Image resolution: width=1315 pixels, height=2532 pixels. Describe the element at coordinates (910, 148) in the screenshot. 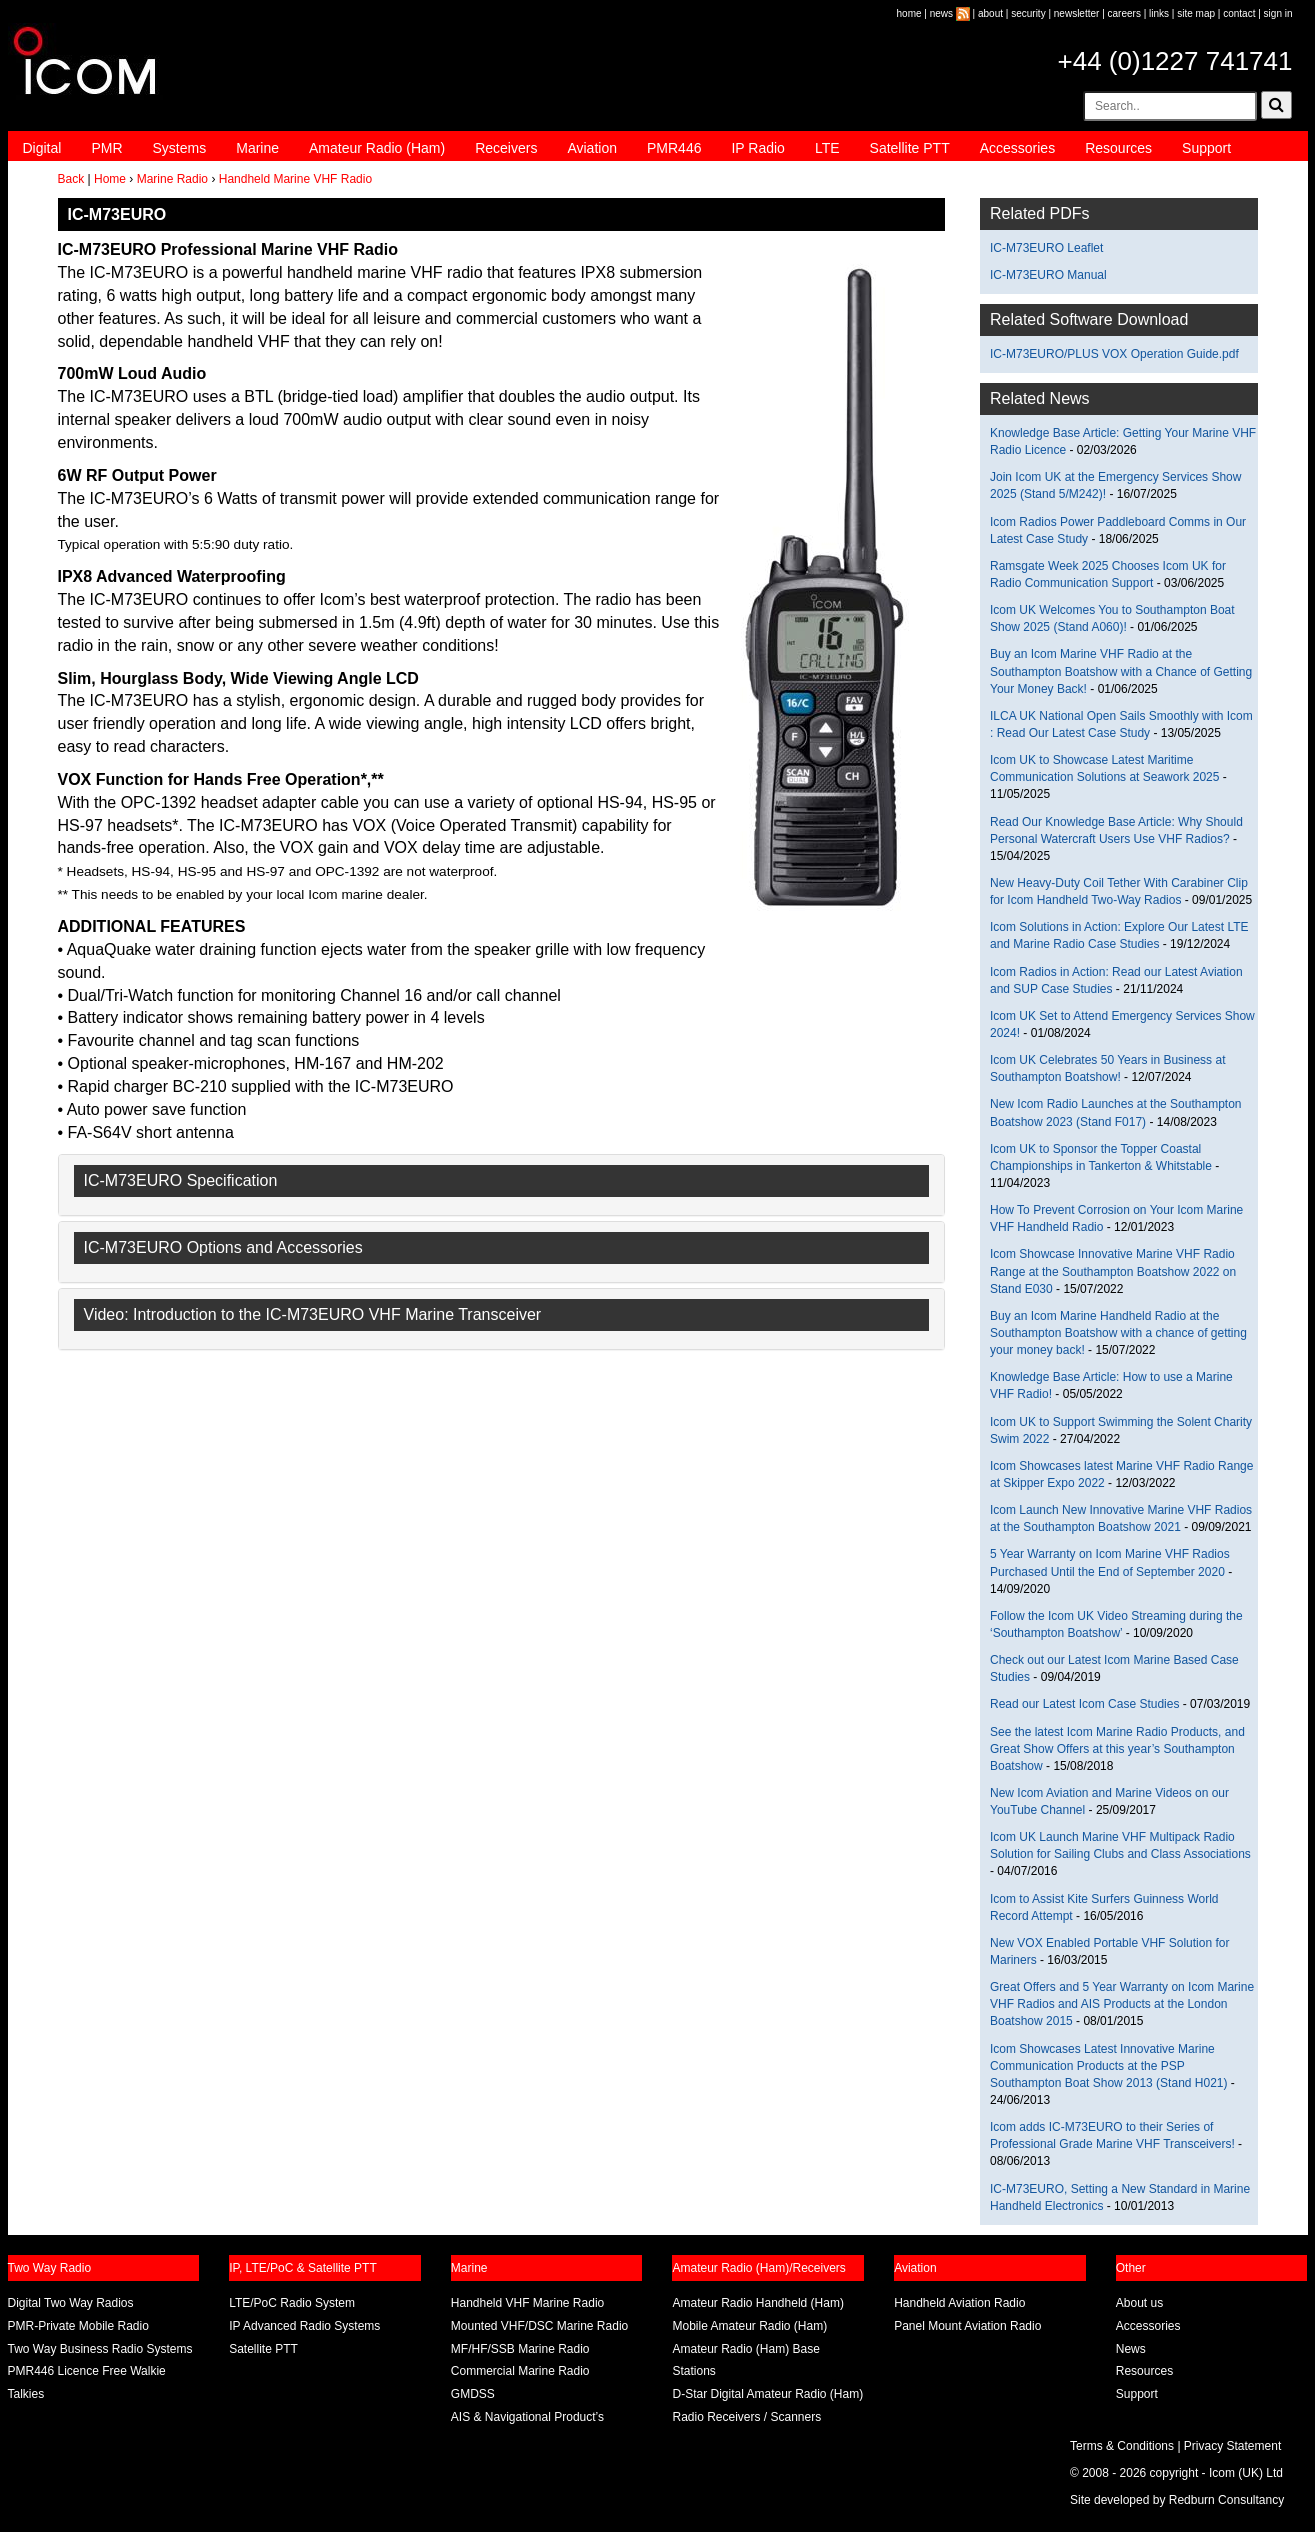

I see `Satellite PTT` at that location.